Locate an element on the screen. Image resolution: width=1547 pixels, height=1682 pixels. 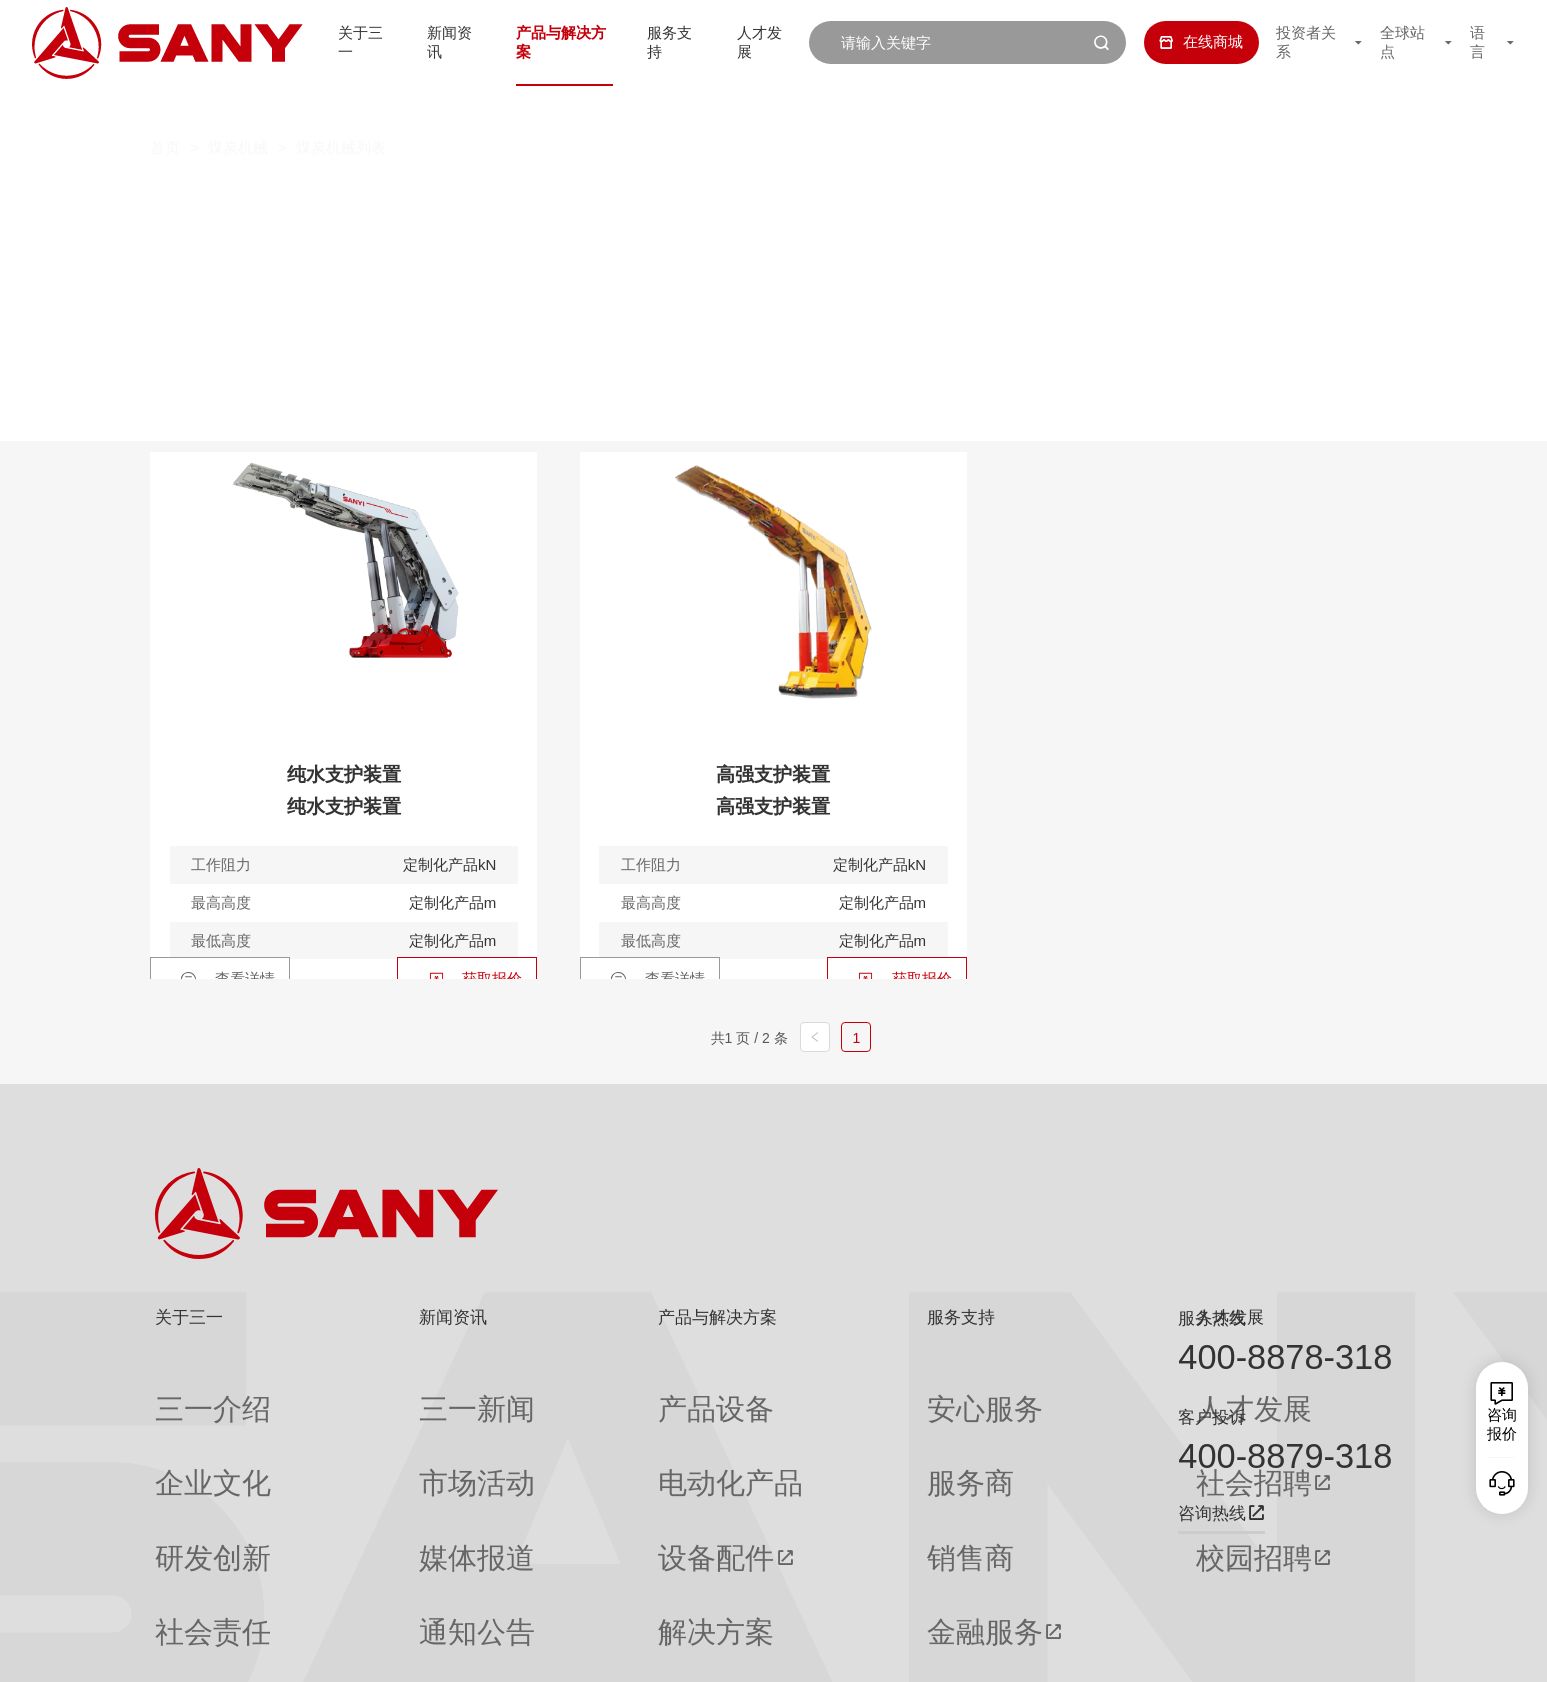
网站地图 is located at coordinates (1072, 1648).